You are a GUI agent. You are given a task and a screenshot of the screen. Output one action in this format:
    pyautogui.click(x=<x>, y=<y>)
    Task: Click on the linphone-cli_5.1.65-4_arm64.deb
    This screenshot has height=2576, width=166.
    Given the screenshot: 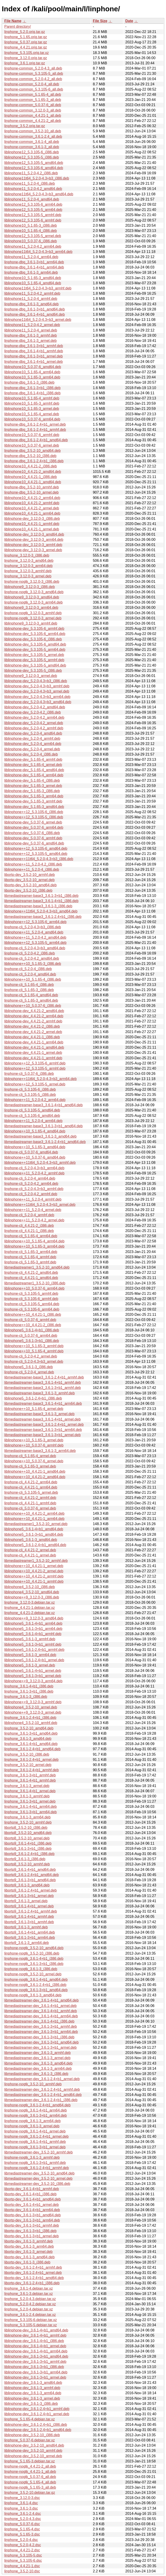 What is the action you would take?
    pyautogui.click(x=30, y=1236)
    